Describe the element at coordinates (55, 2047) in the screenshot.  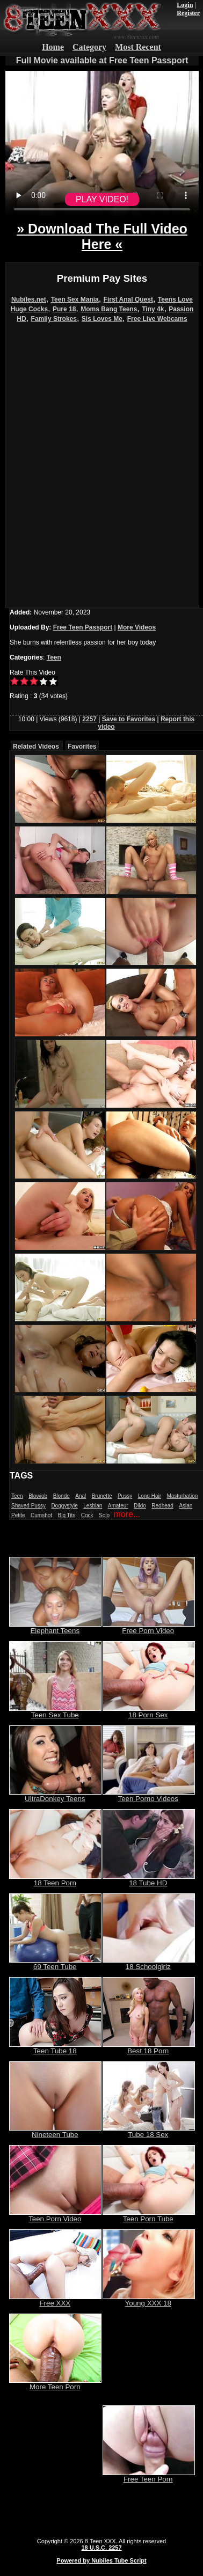
I see `Teen Tube 18` at that location.